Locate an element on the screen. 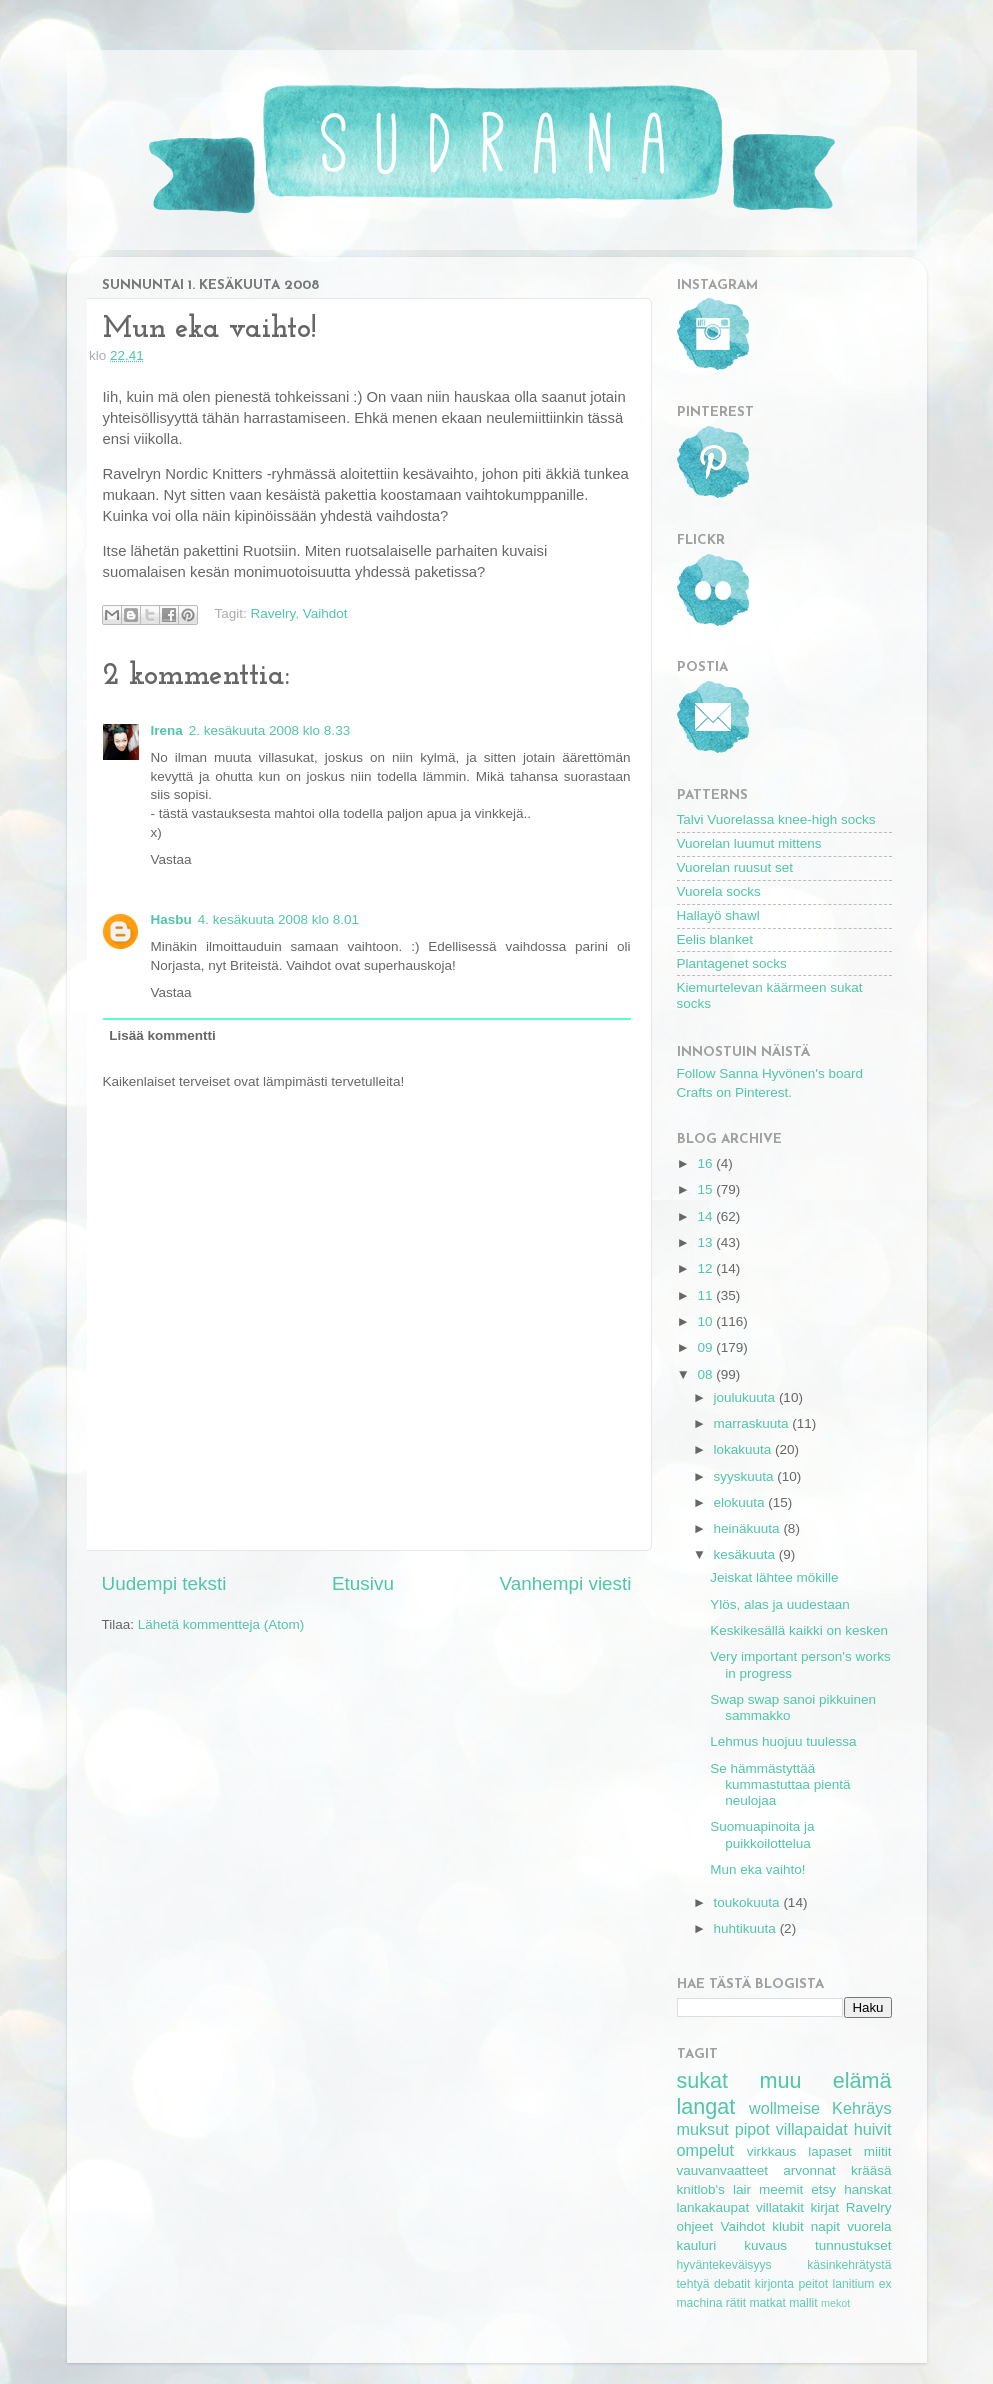 The width and height of the screenshot is (993, 2384). Lisää kommentti is located at coordinates (162, 1035).